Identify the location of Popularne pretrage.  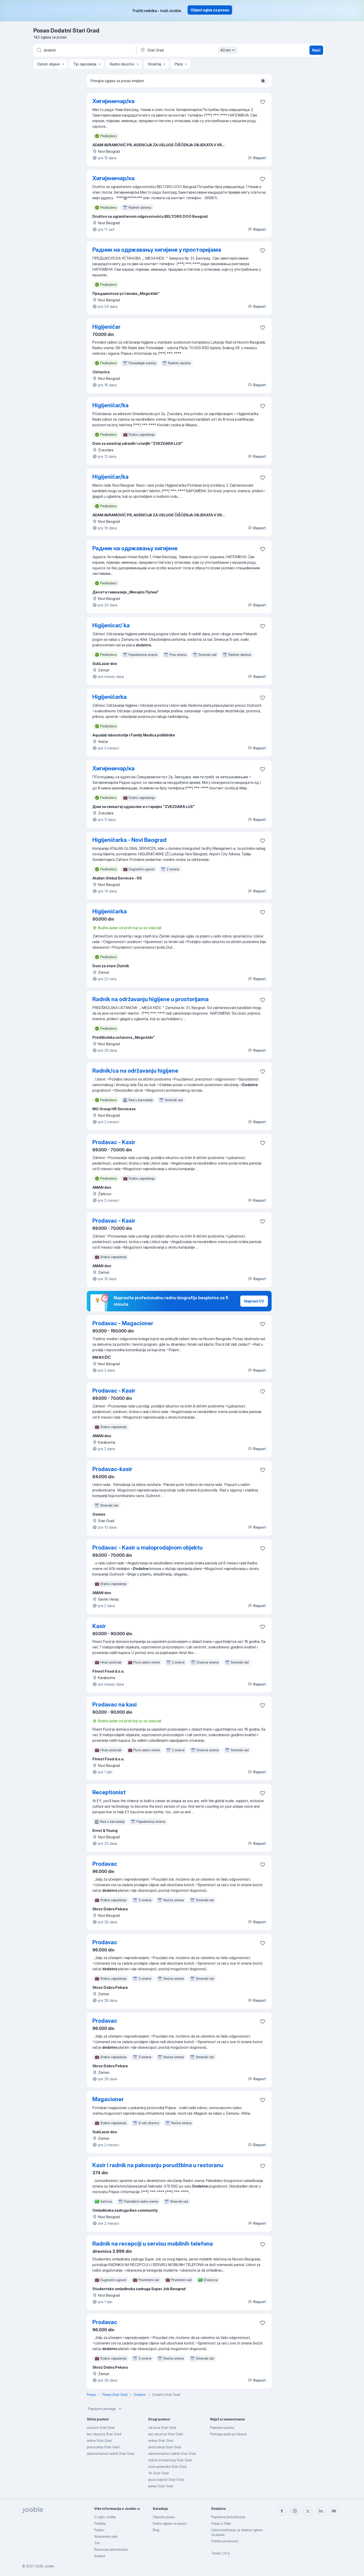
(105, 2409).